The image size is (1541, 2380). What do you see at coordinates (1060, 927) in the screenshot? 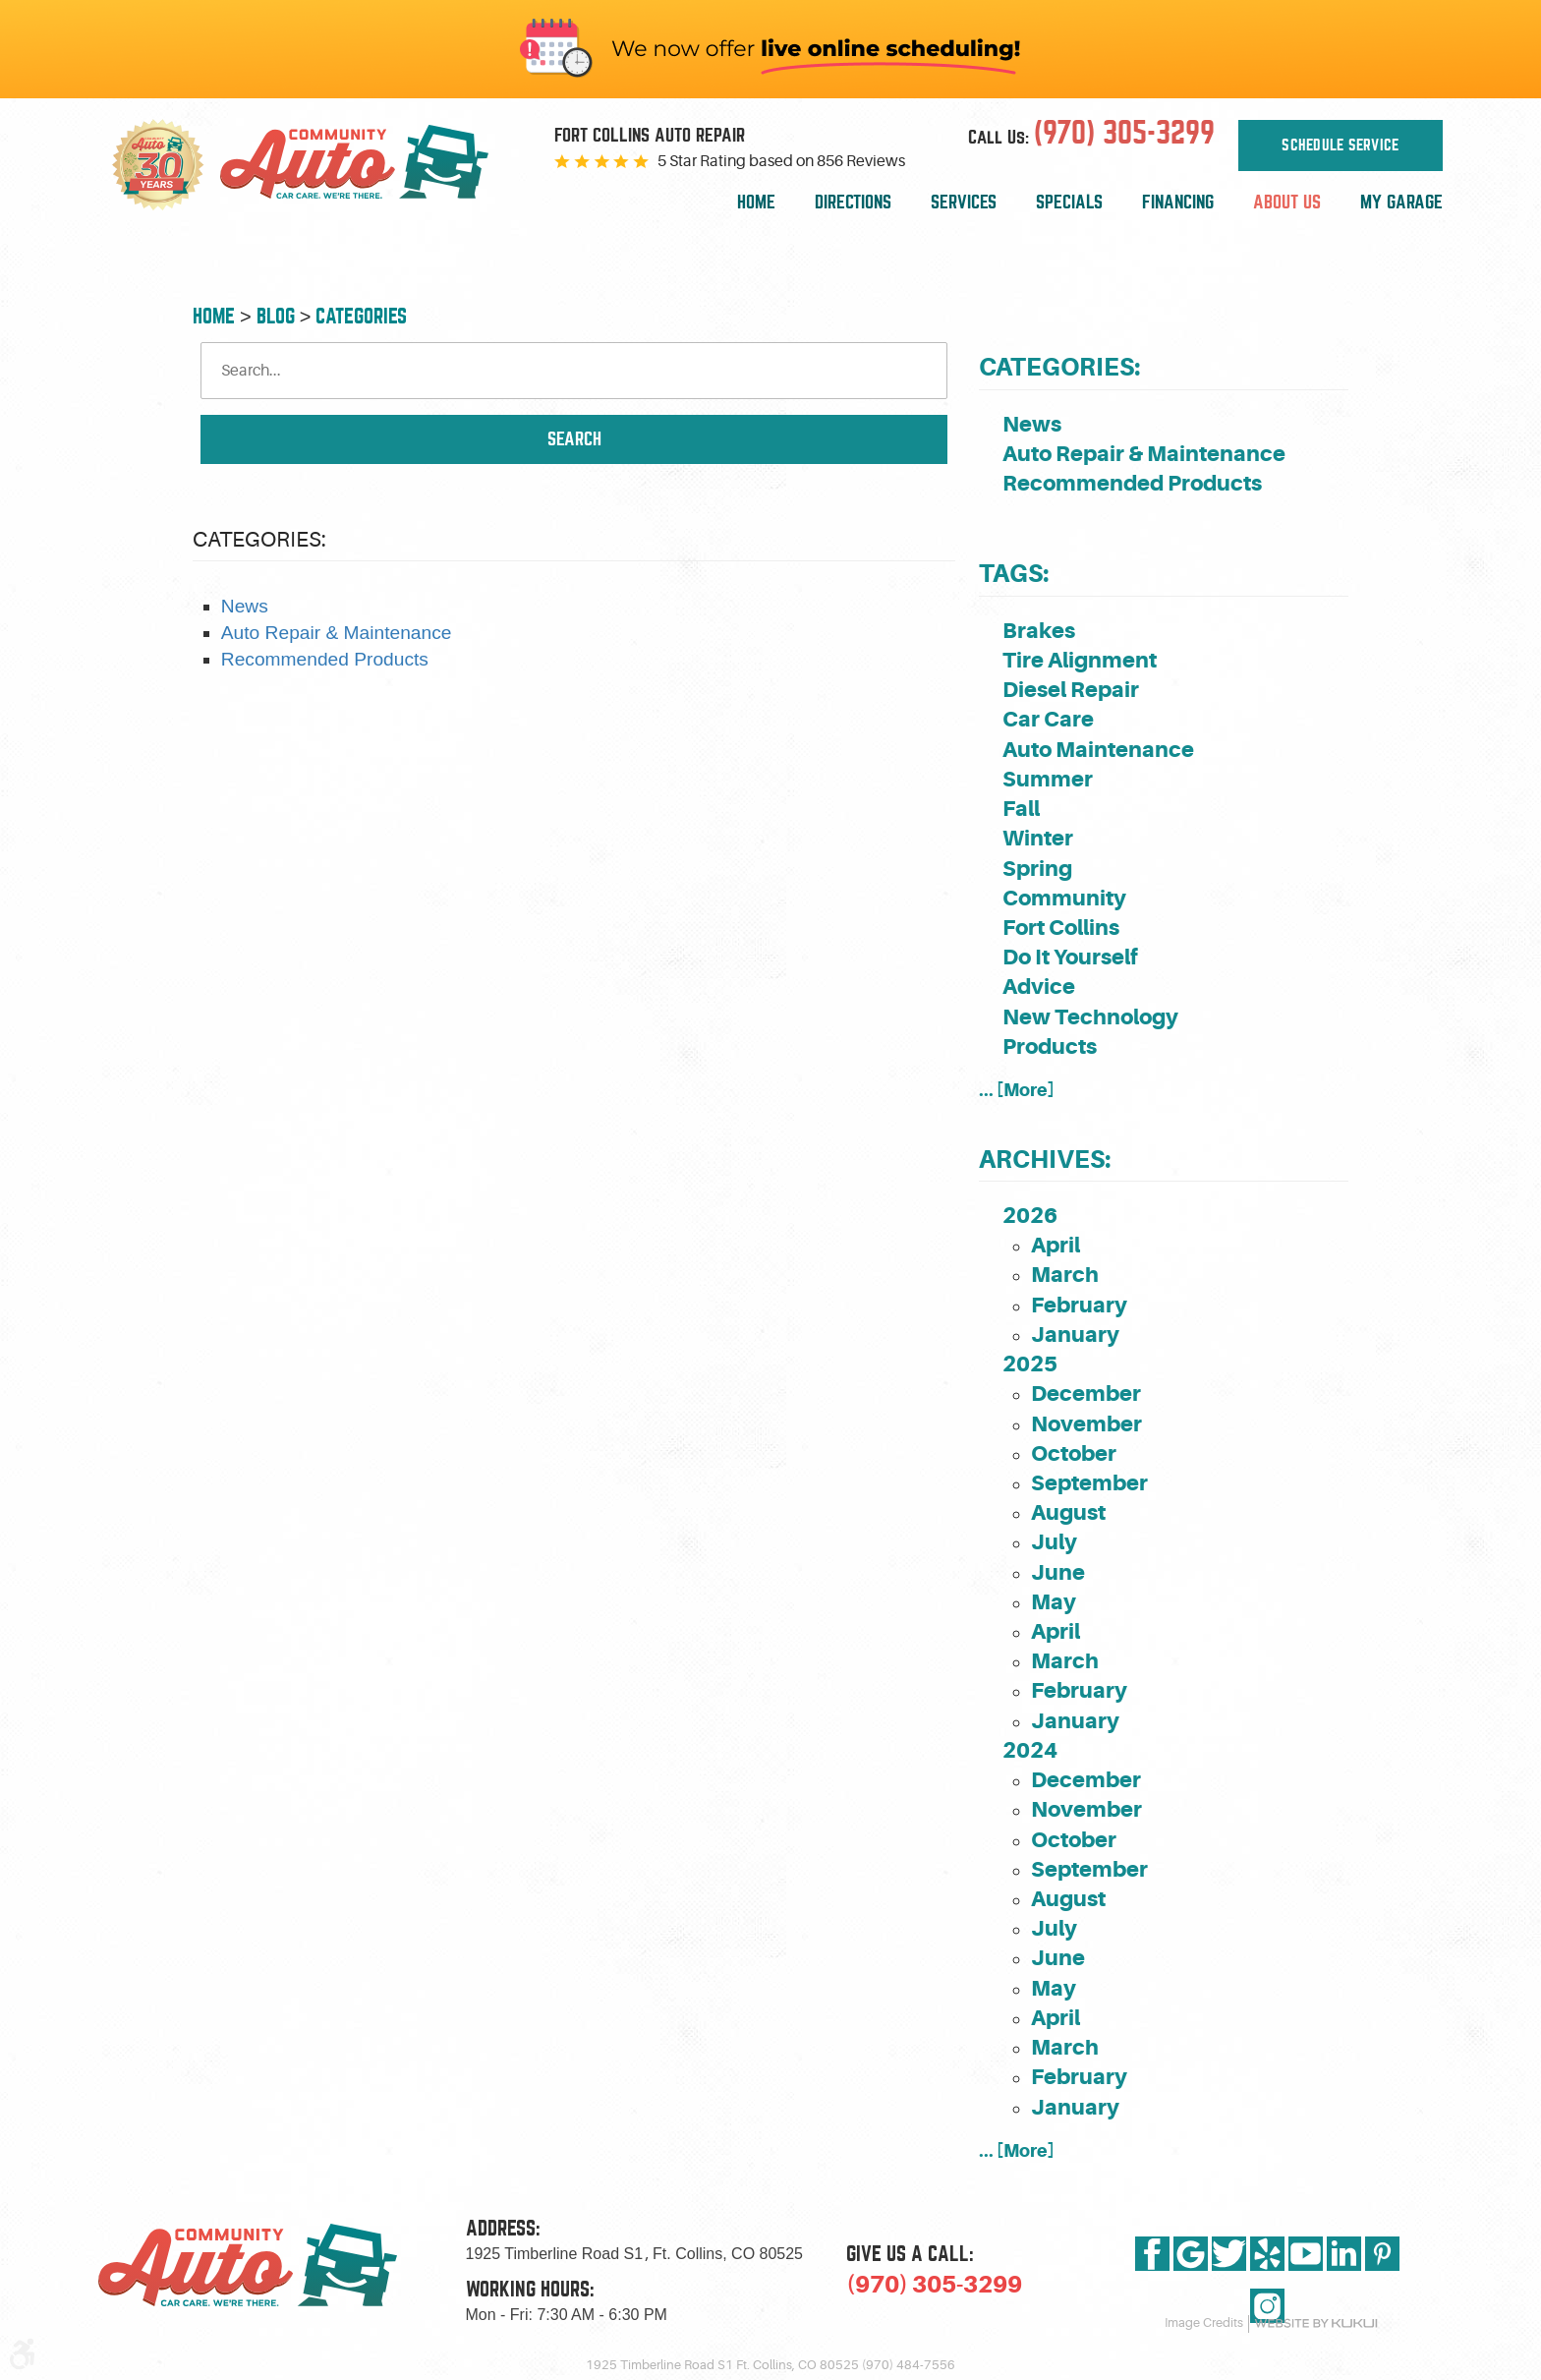
I see `Fort Collins` at bounding box center [1060, 927].